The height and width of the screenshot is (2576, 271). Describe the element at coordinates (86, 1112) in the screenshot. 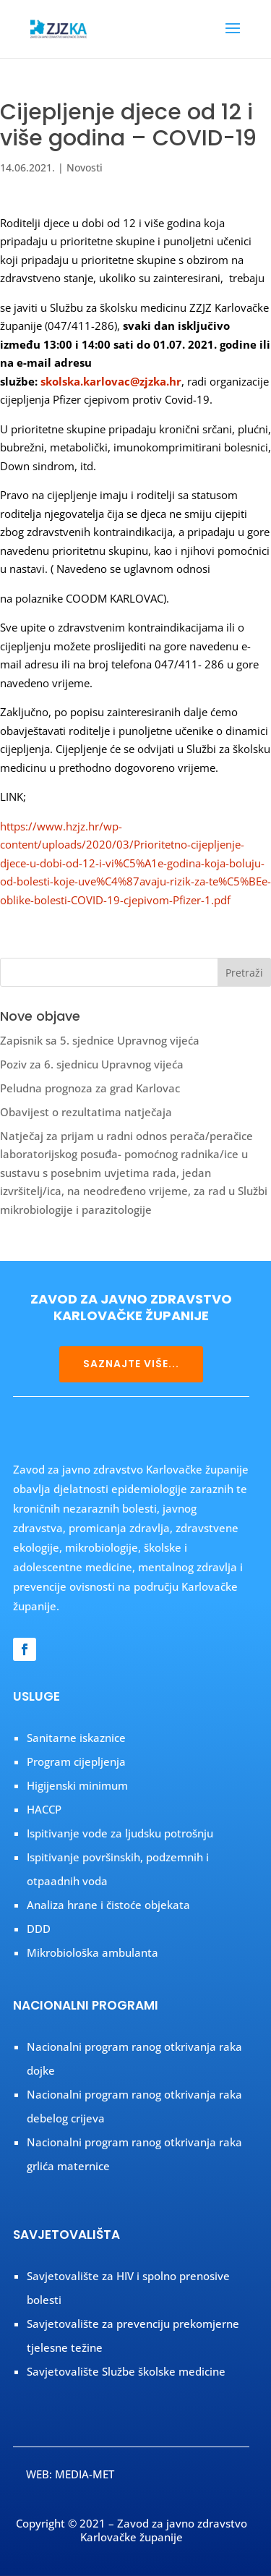

I see `Obavijest o rezultatima natječaja` at that location.